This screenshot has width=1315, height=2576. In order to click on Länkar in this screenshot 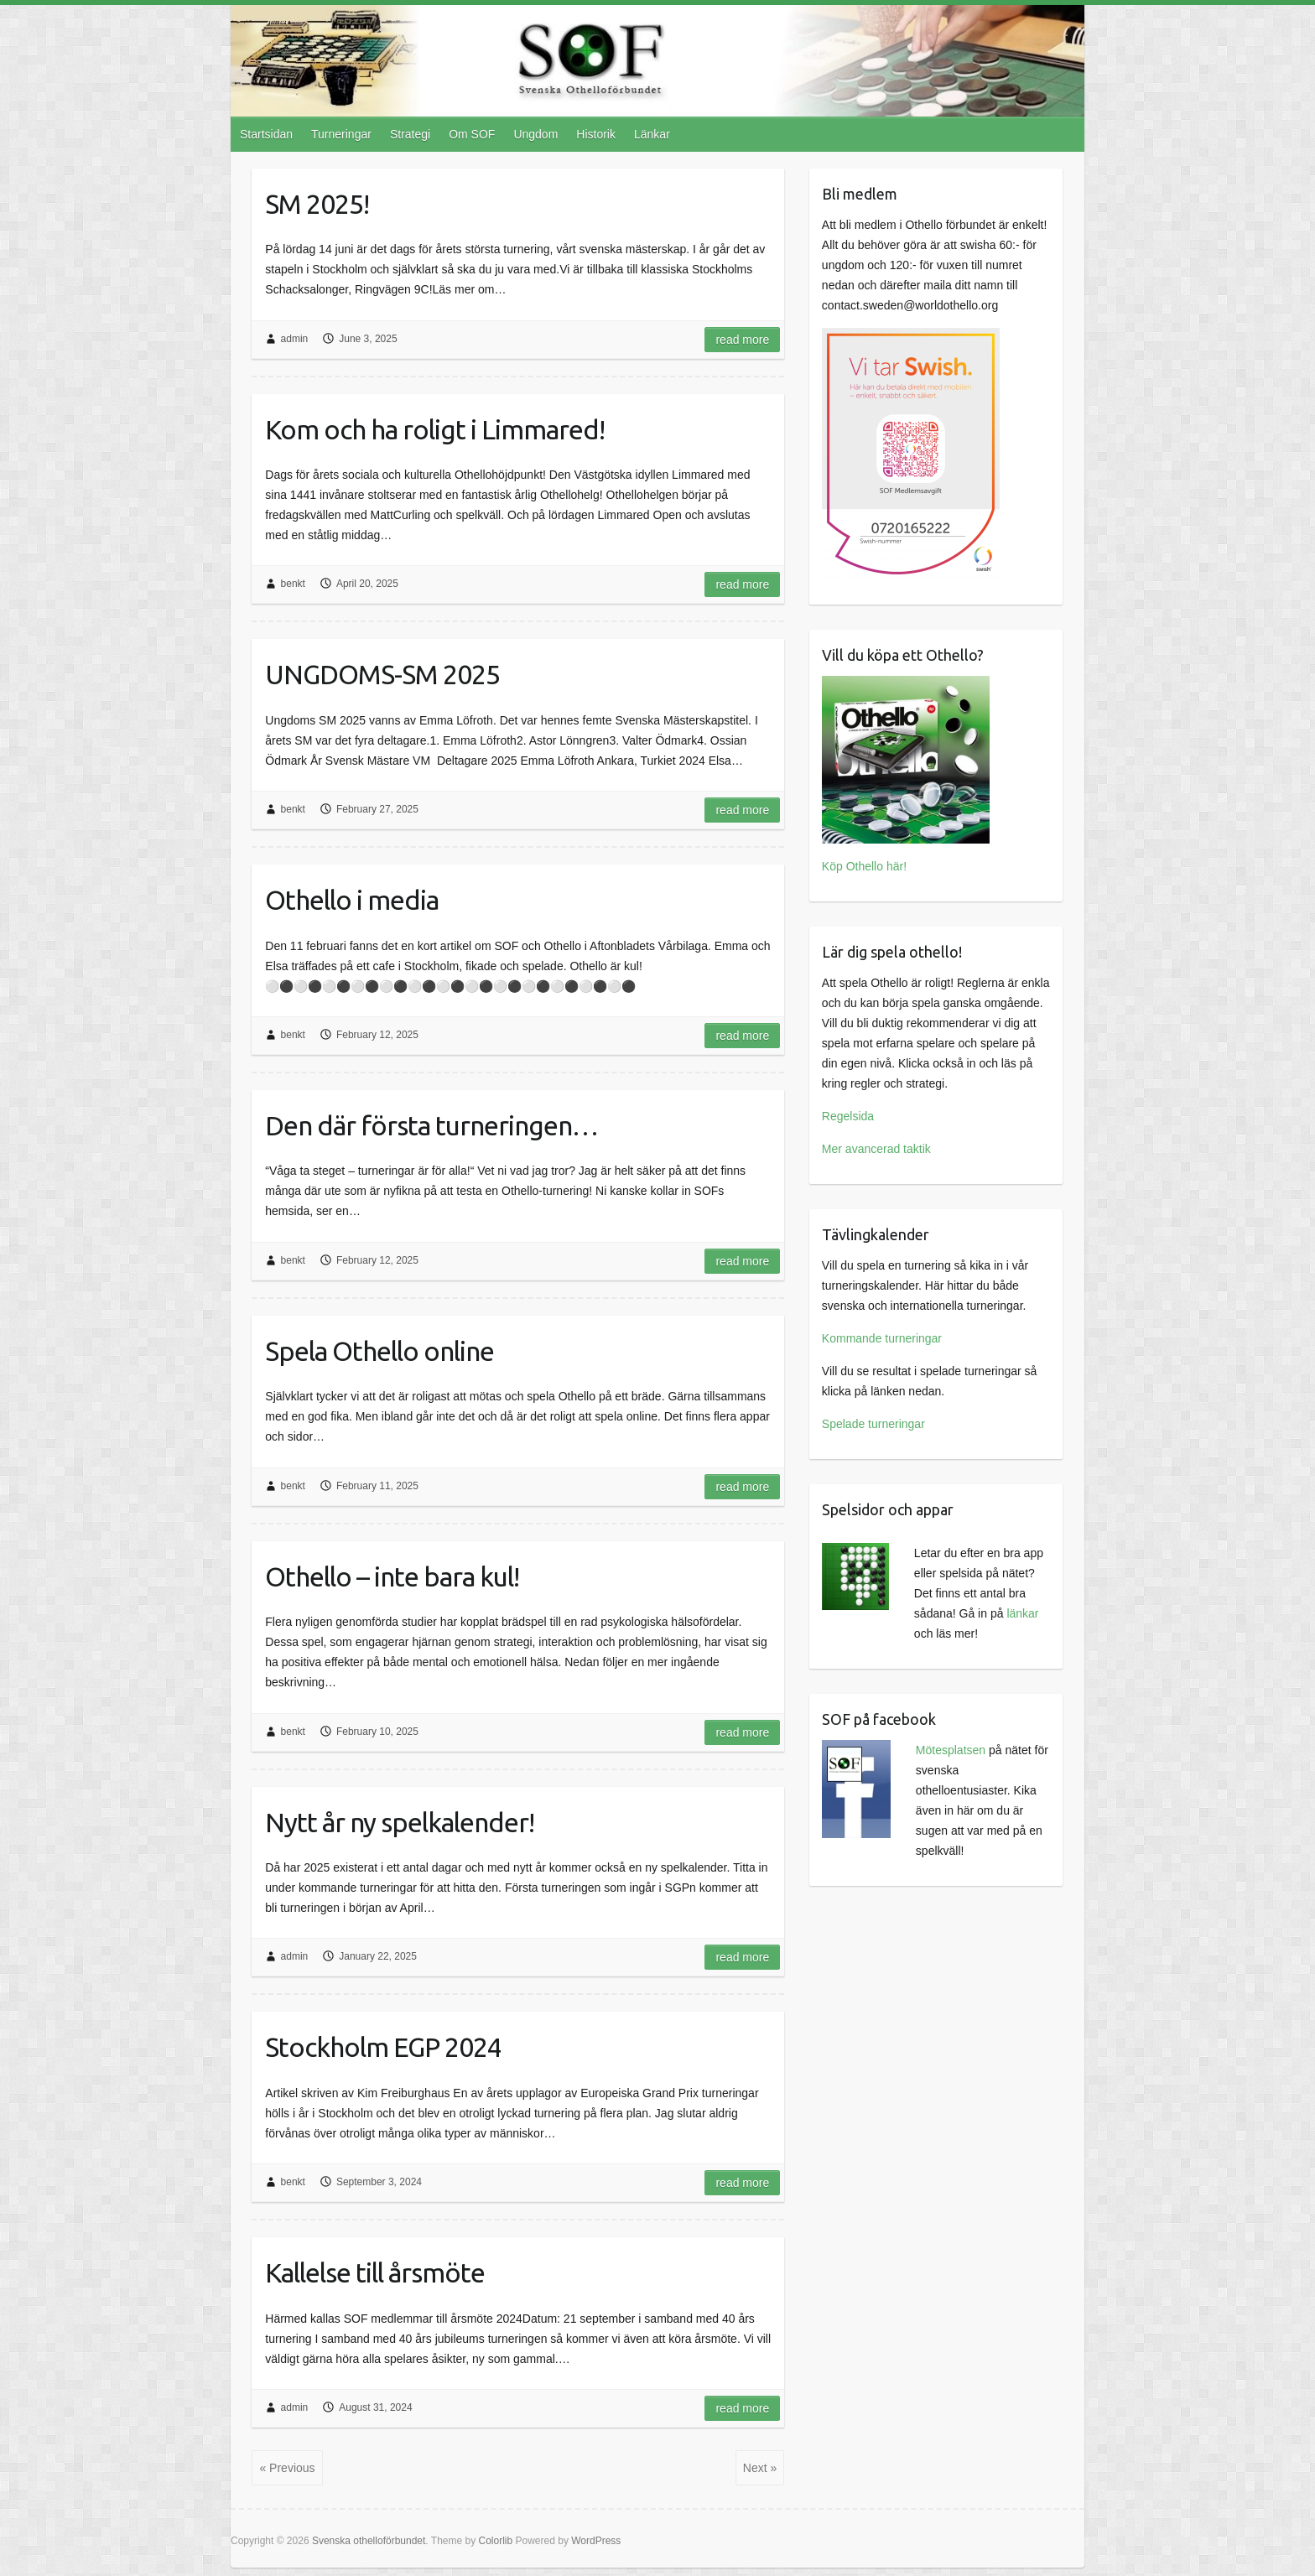, I will do `click(652, 134)`.